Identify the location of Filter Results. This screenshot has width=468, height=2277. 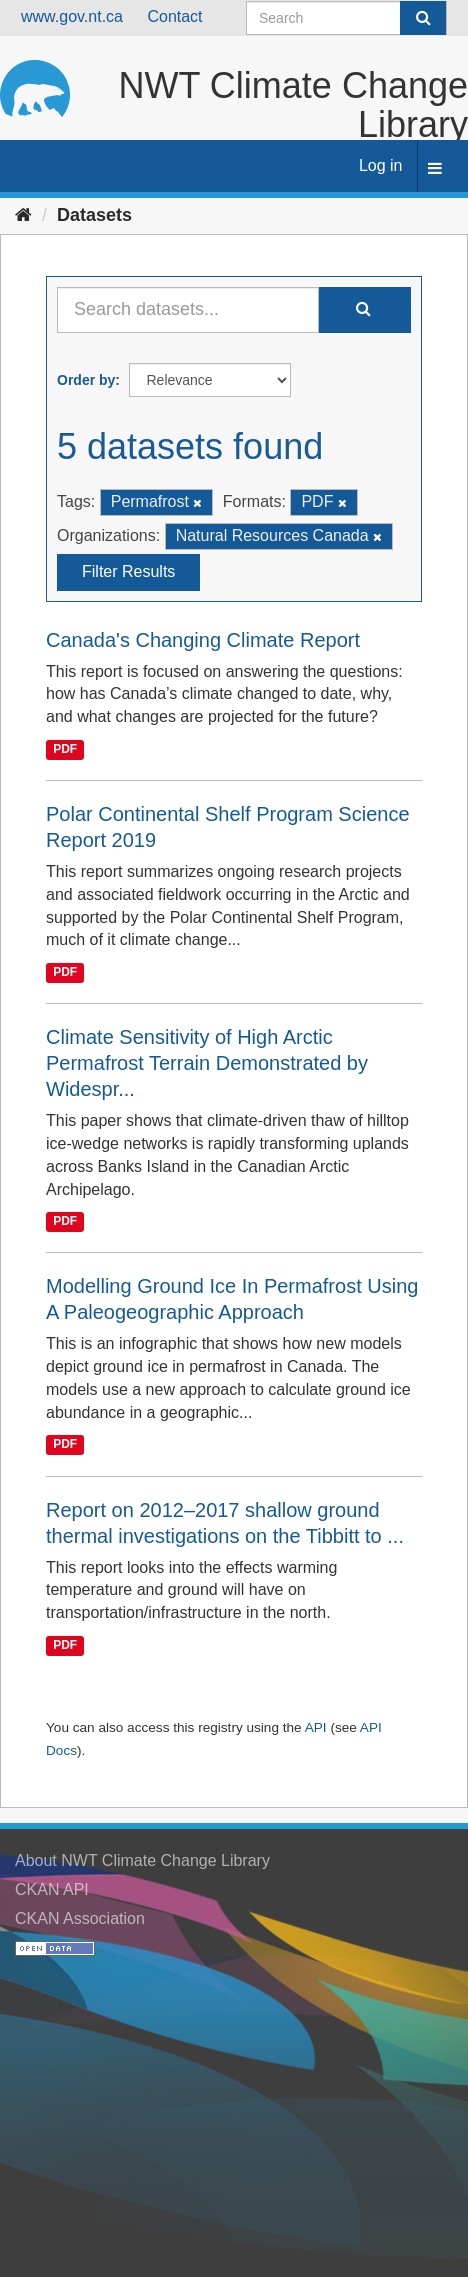
(128, 571).